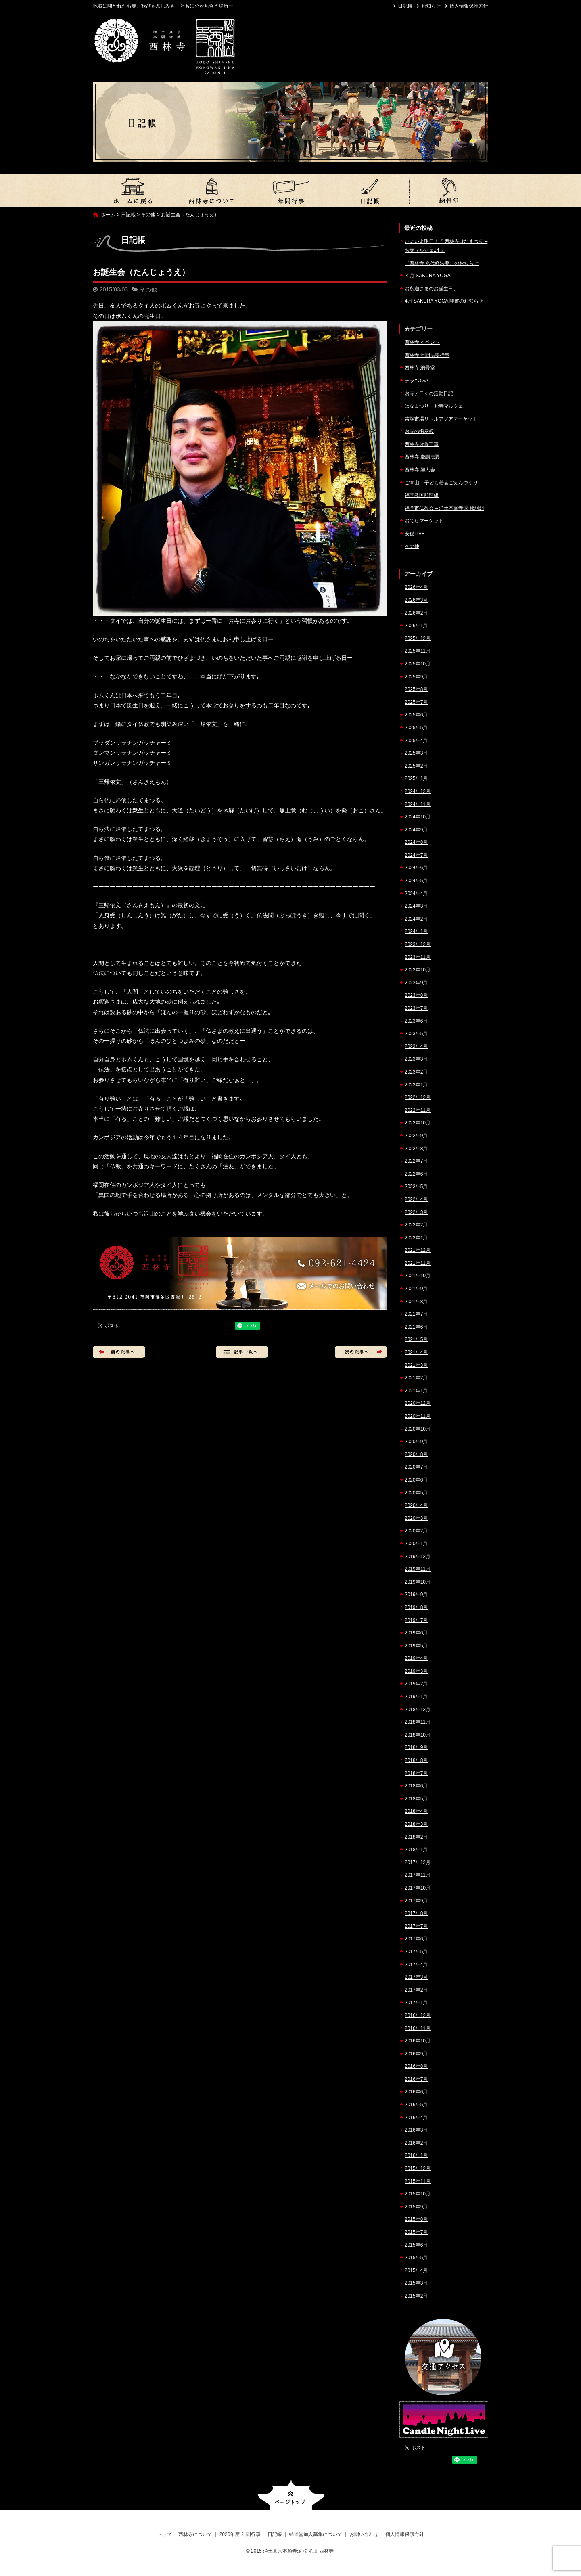 This screenshot has width=581, height=2576. What do you see at coordinates (431, 288) in the screenshot?
I see `お釈迦さまのお誕生日。` at bounding box center [431, 288].